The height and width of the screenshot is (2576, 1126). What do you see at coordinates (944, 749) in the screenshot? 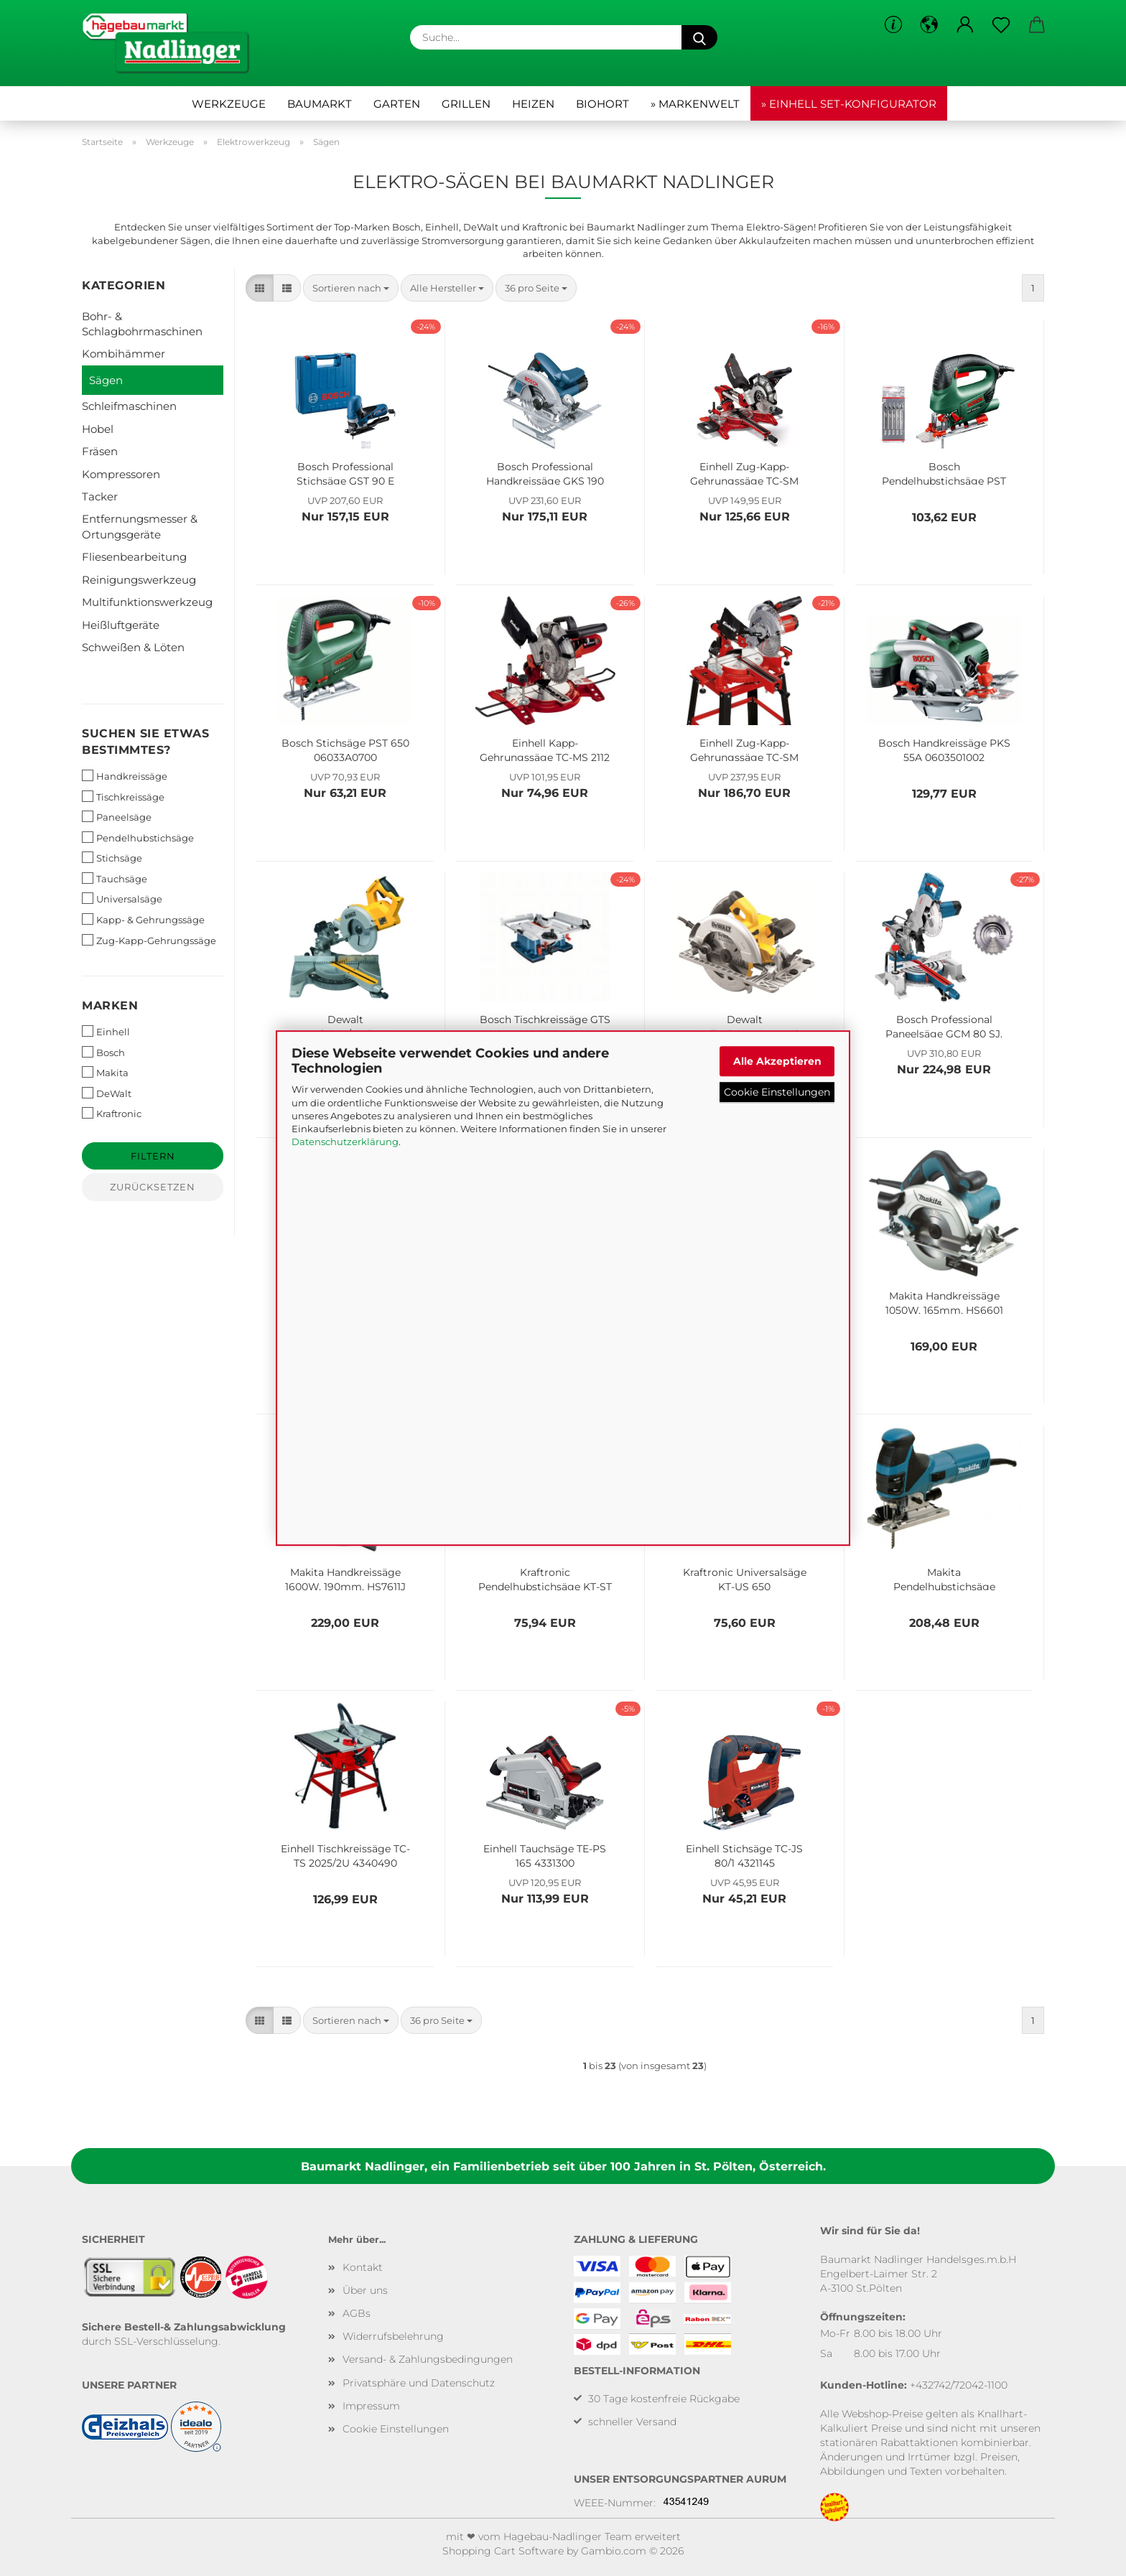
I see `Bosch Handkreissäge PKS 55A 0603501002` at bounding box center [944, 749].